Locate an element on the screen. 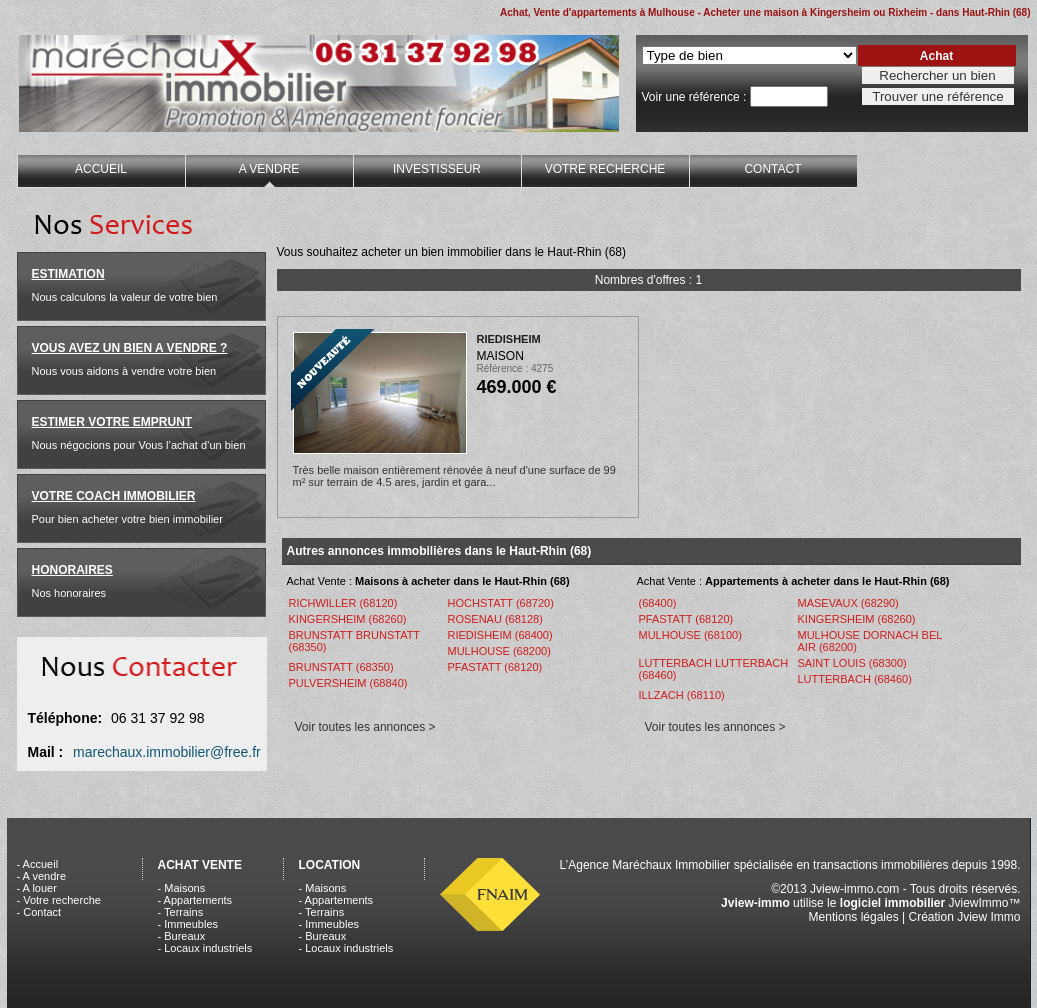 The height and width of the screenshot is (1008, 1037). Achat Vente : is located at coordinates (428, 581).